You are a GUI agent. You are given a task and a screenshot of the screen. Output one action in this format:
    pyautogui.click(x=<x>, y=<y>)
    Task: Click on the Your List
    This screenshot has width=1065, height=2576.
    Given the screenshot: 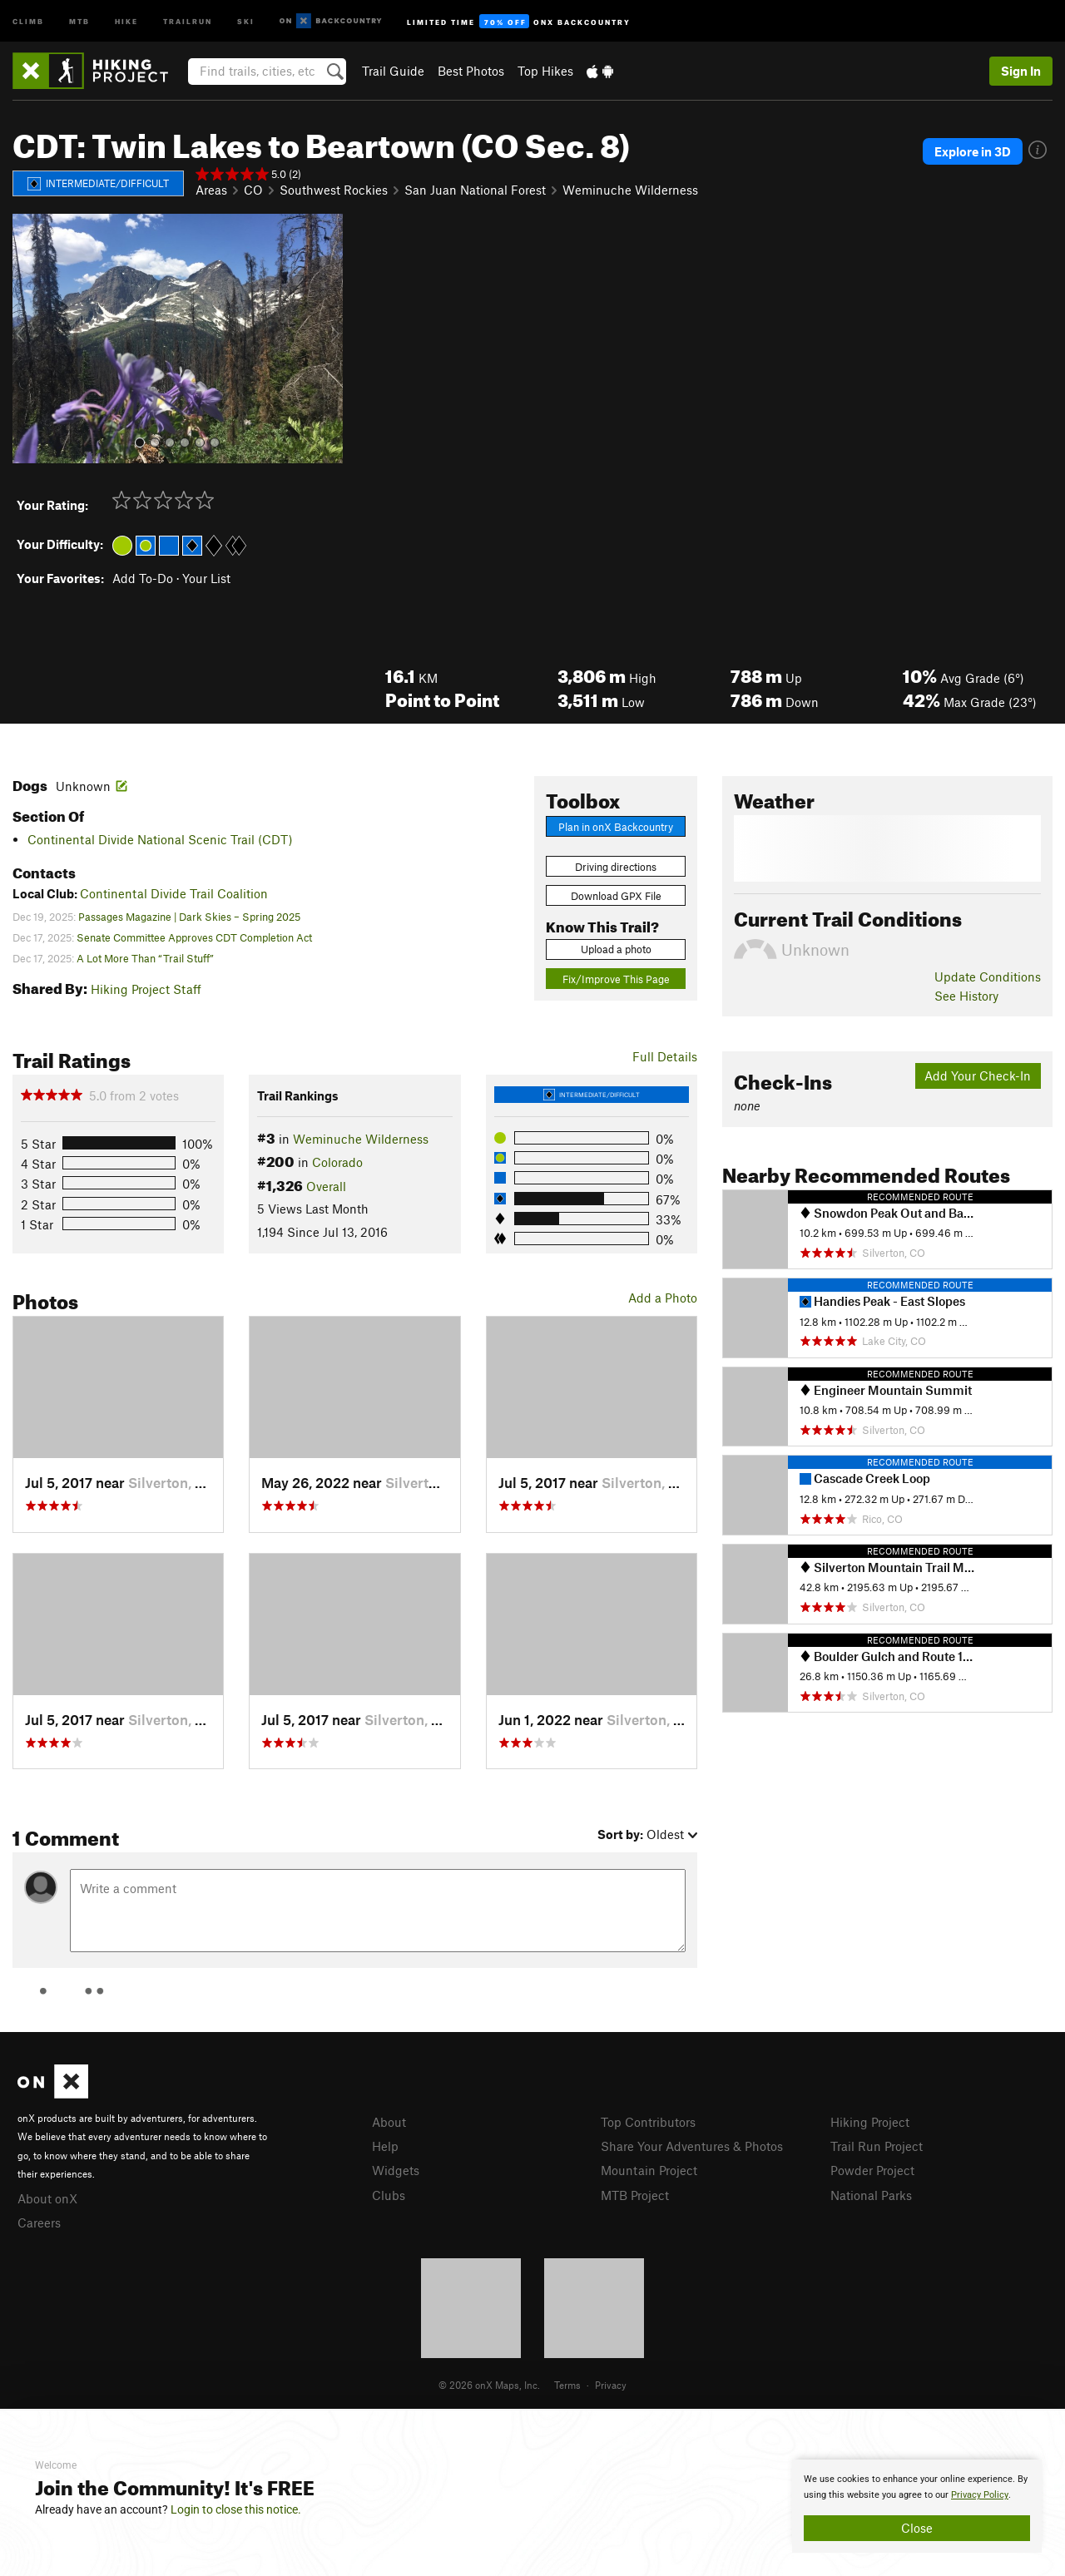 What is the action you would take?
    pyautogui.click(x=206, y=578)
    